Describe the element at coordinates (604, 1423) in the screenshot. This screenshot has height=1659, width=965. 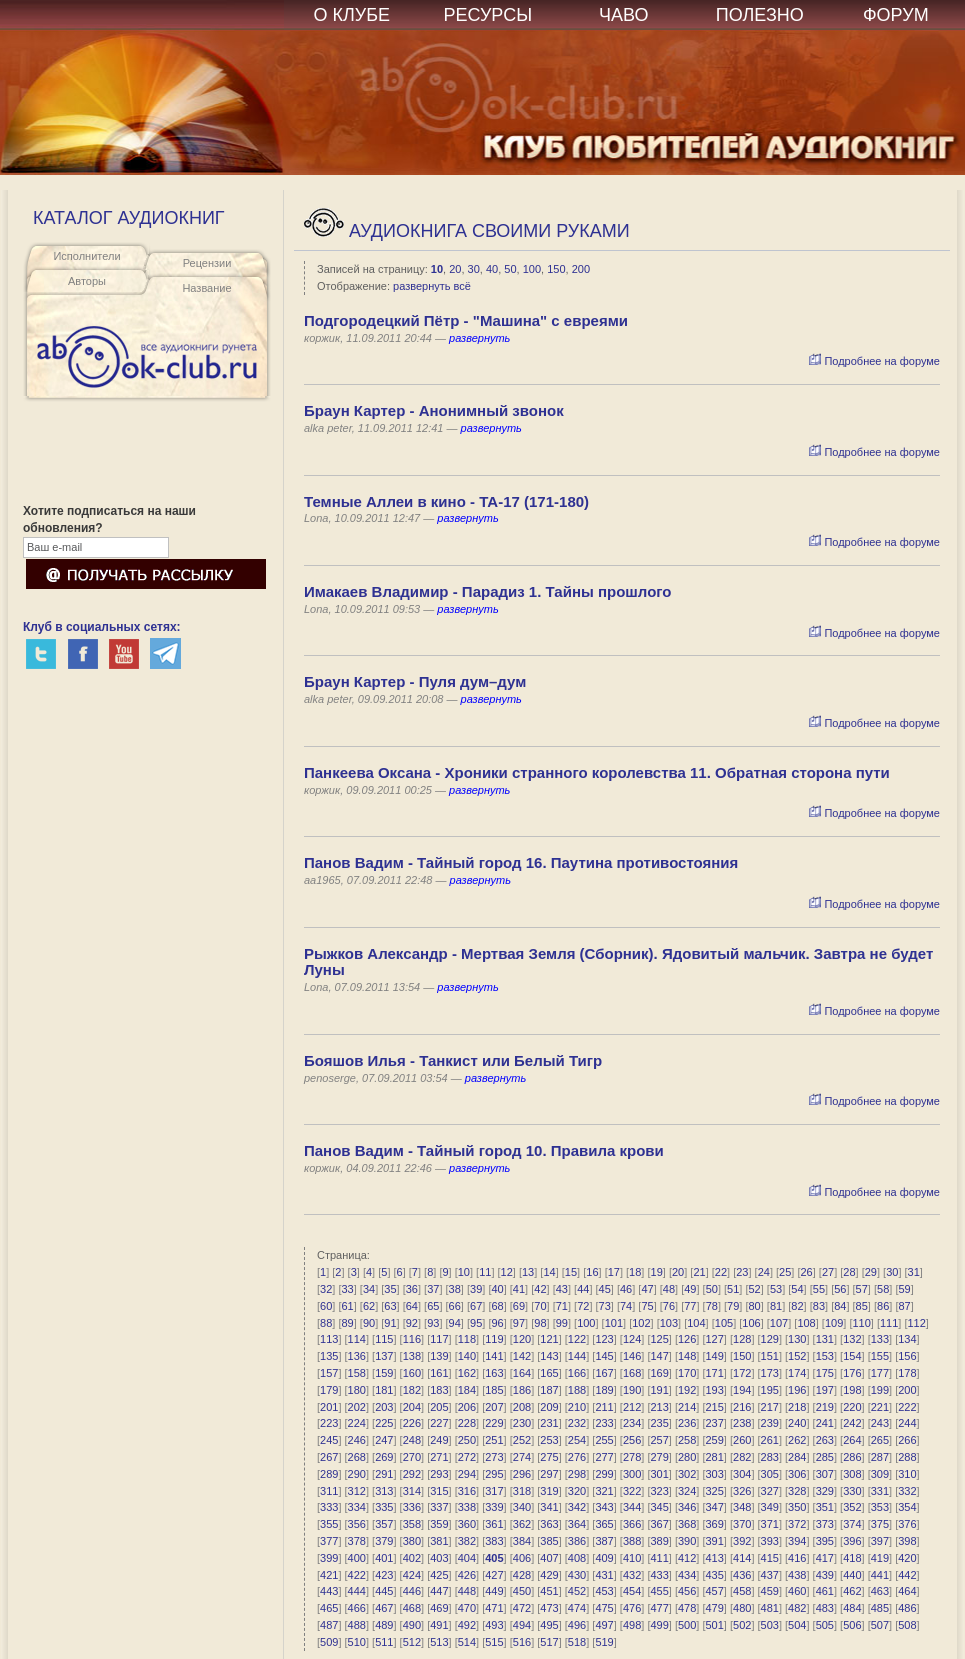
I see `233` at that location.